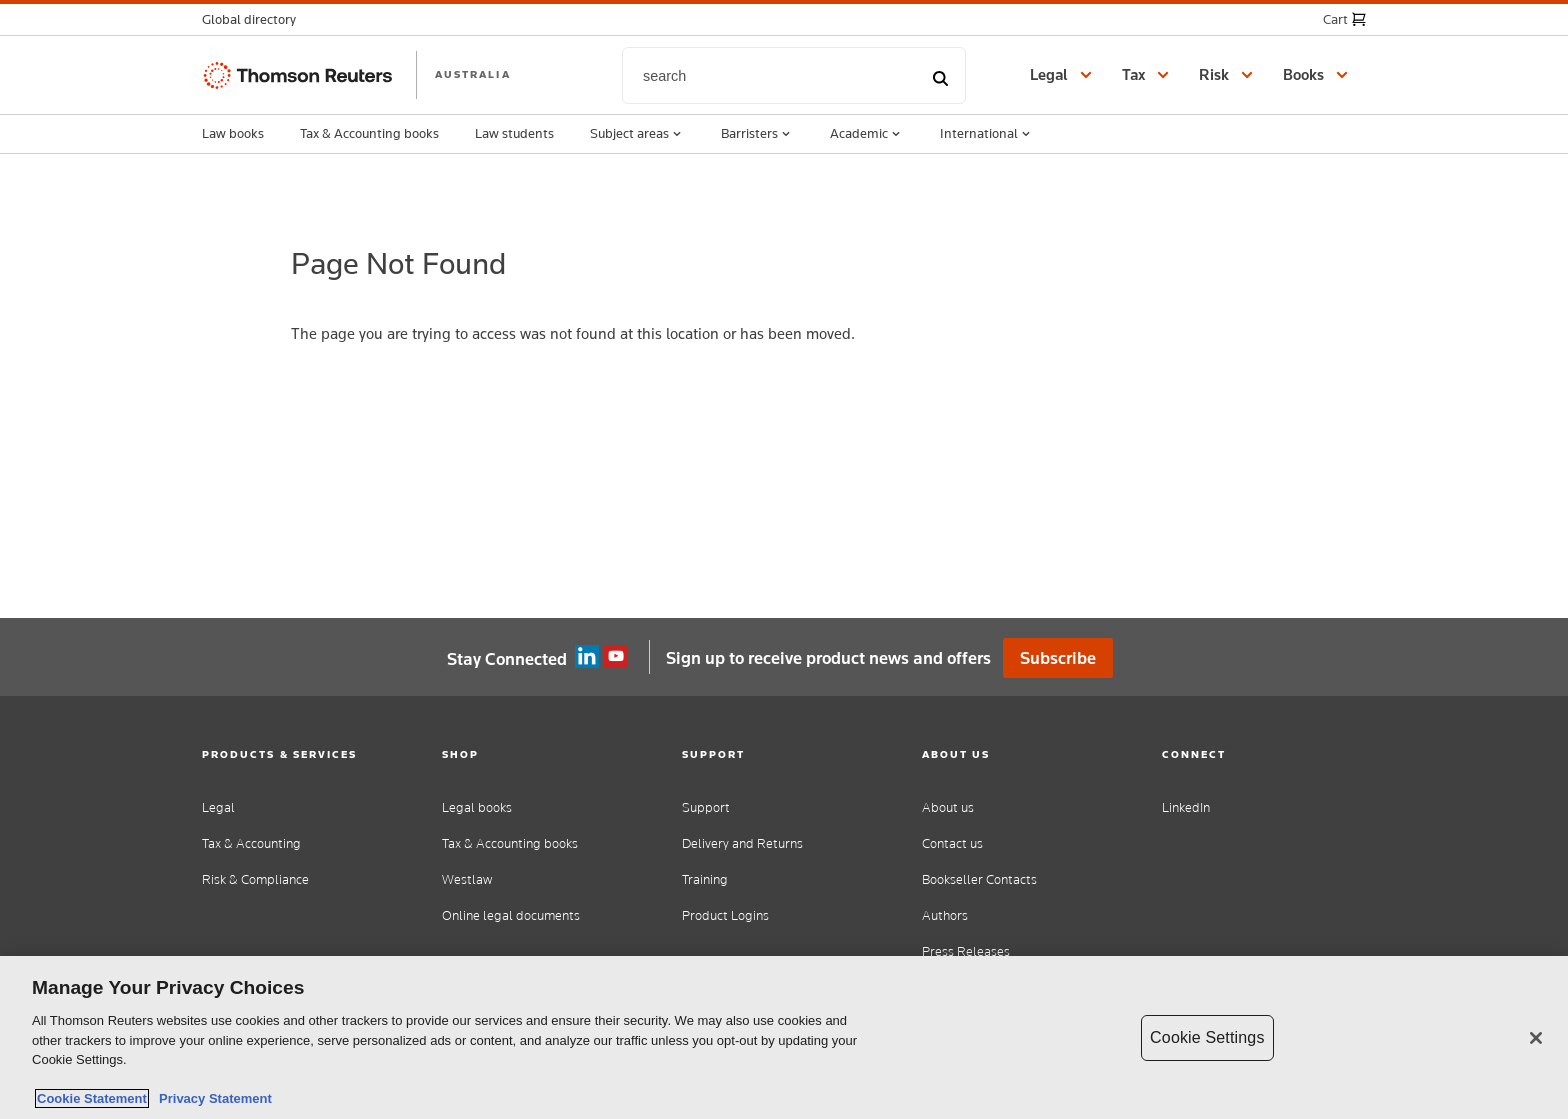 This screenshot has height=1119, width=1568. What do you see at coordinates (1207, 1037) in the screenshot?
I see `Cookie Settings [Cookie Settings, Opens the preference center dialog]` at bounding box center [1207, 1037].